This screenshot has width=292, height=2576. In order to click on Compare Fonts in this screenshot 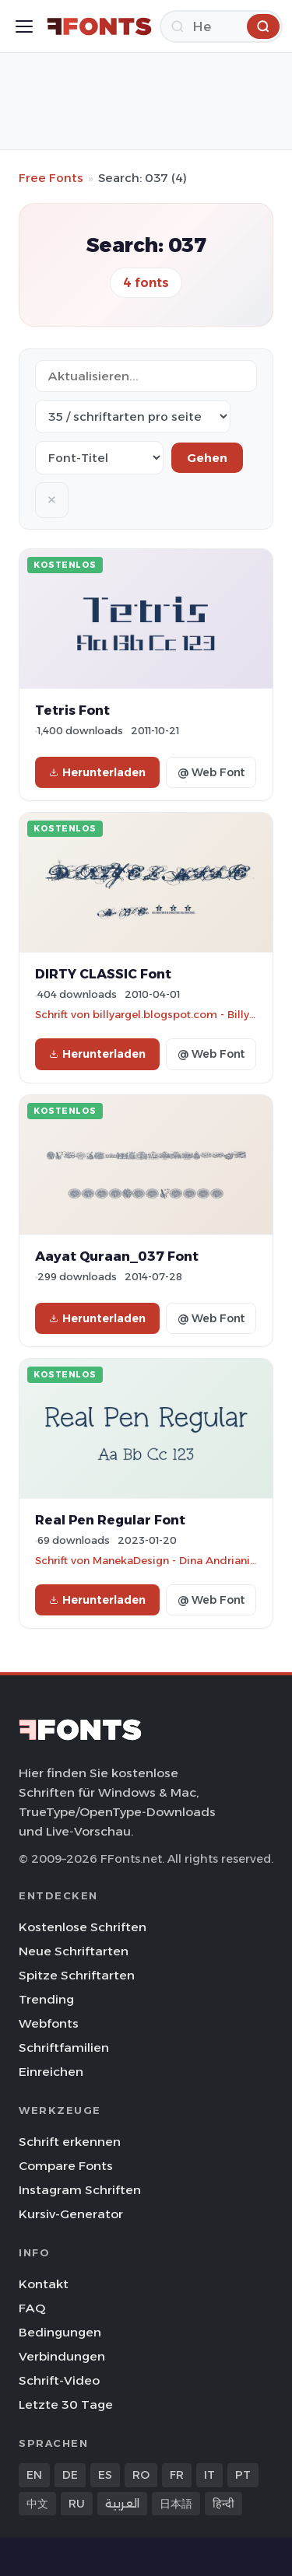, I will do `click(66, 2165)`.